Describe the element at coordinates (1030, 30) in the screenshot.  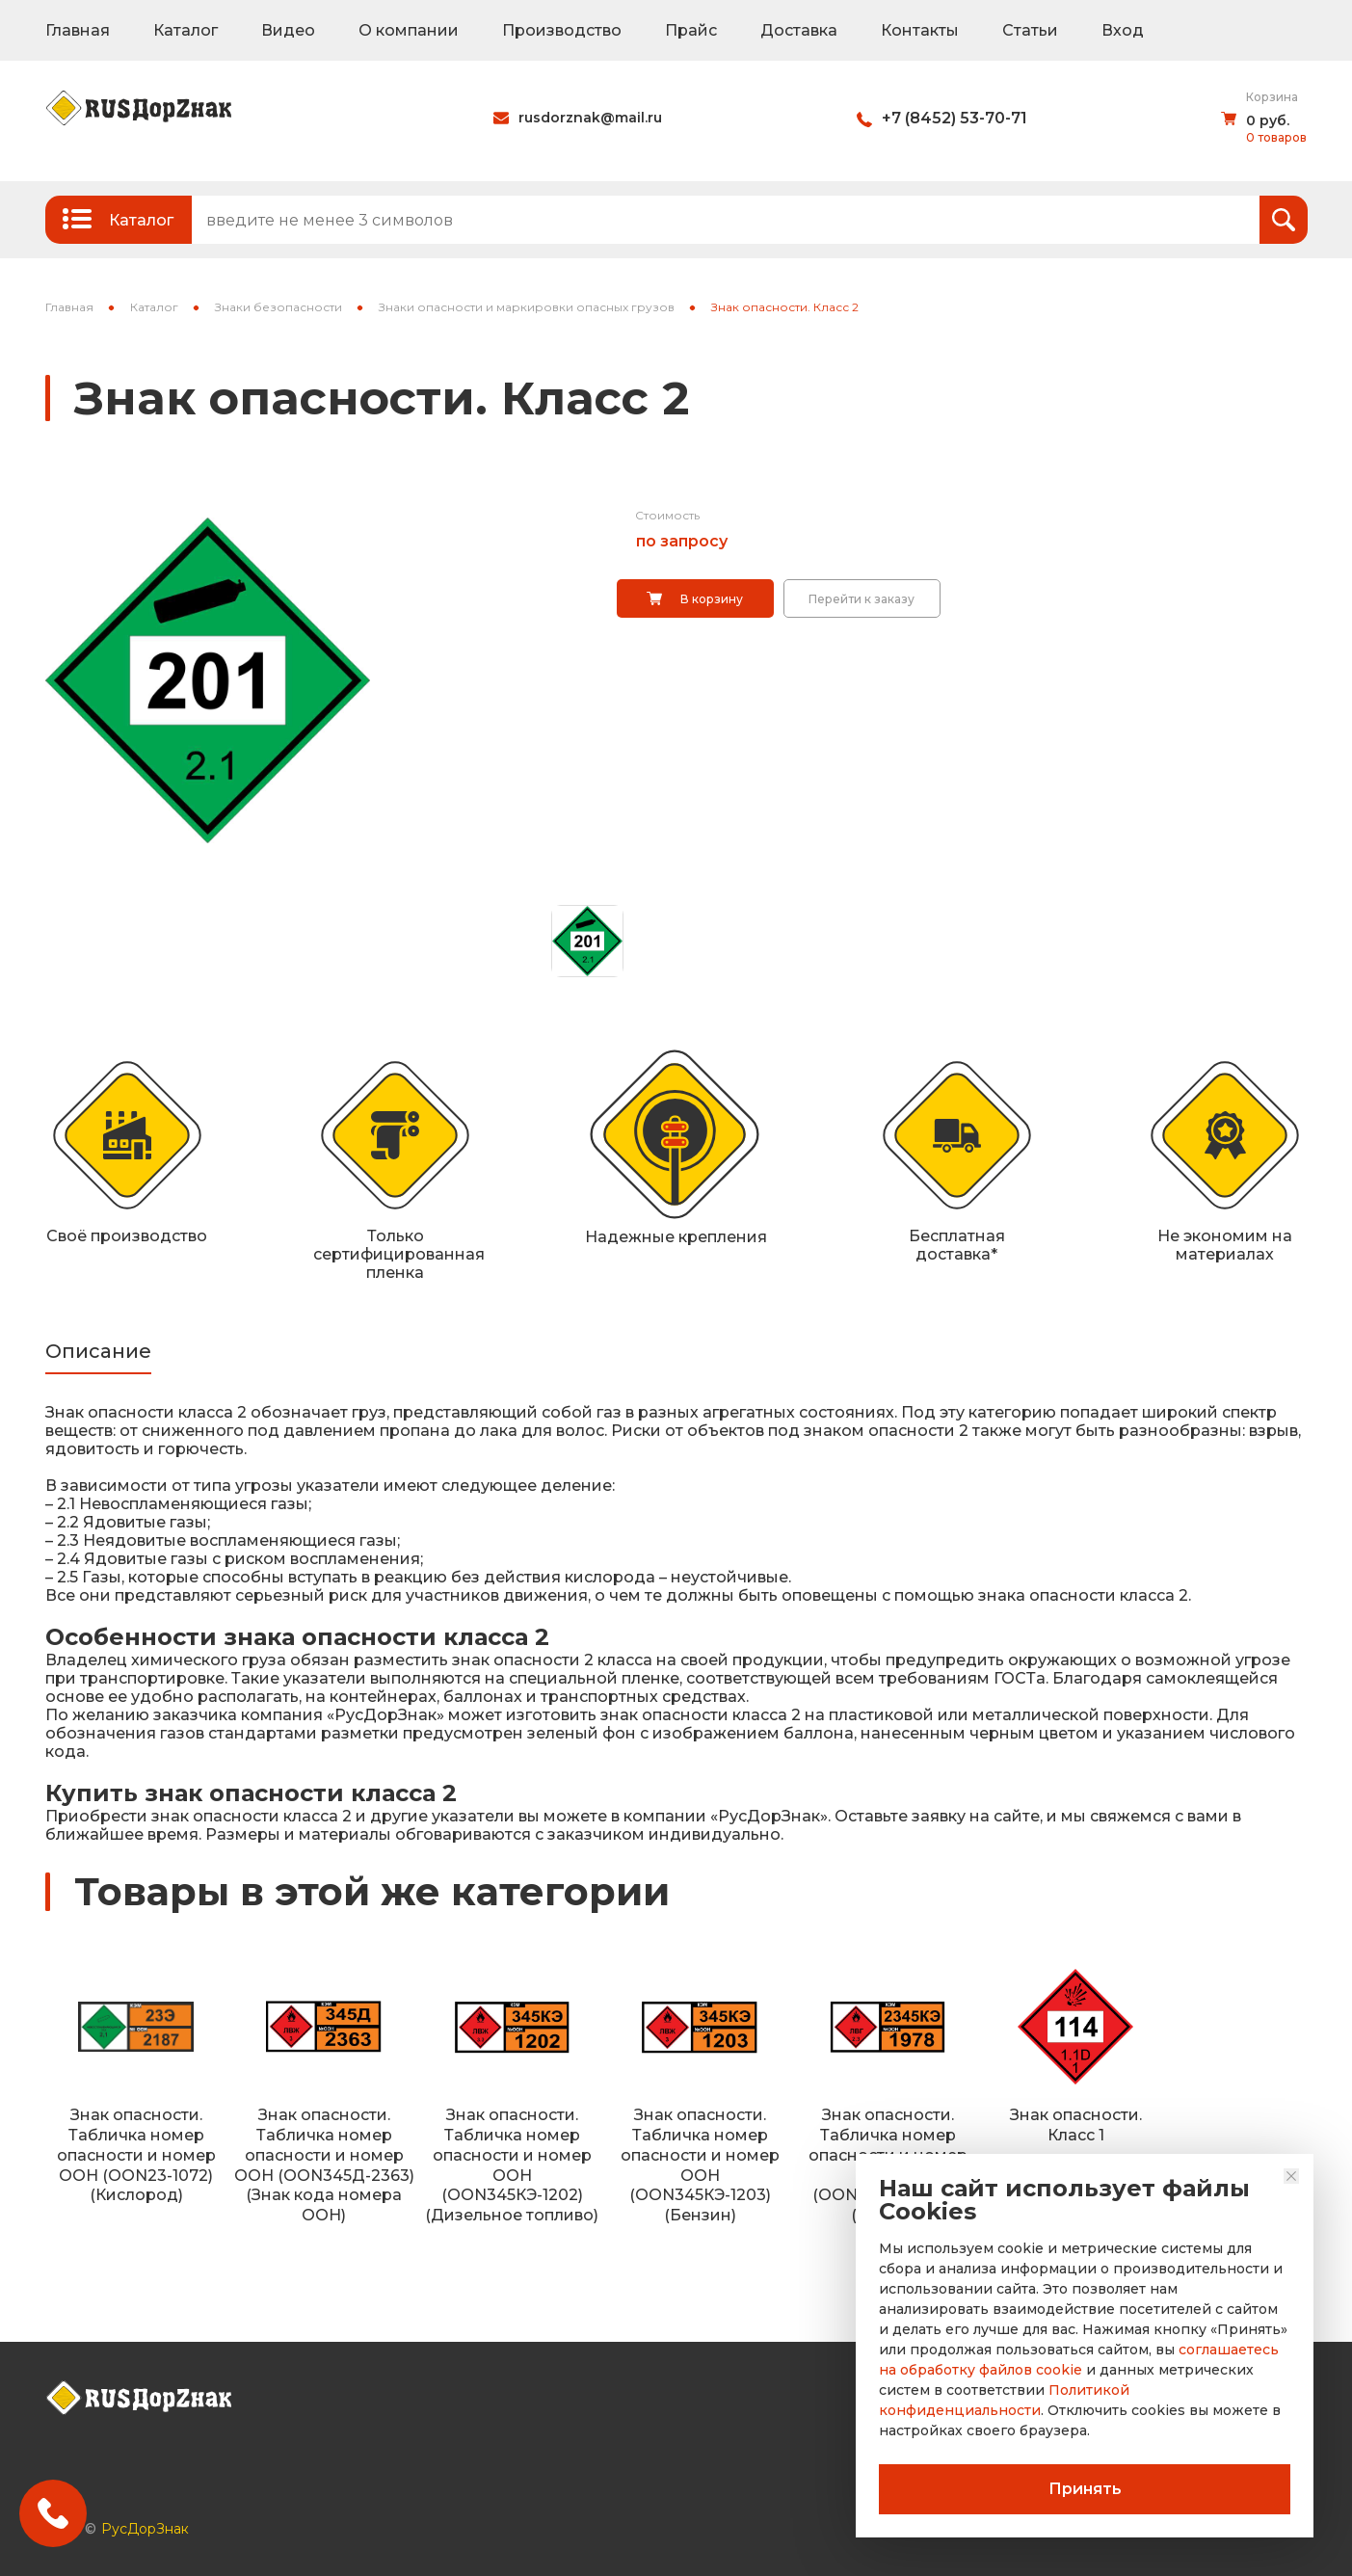
I see `Статьи` at that location.